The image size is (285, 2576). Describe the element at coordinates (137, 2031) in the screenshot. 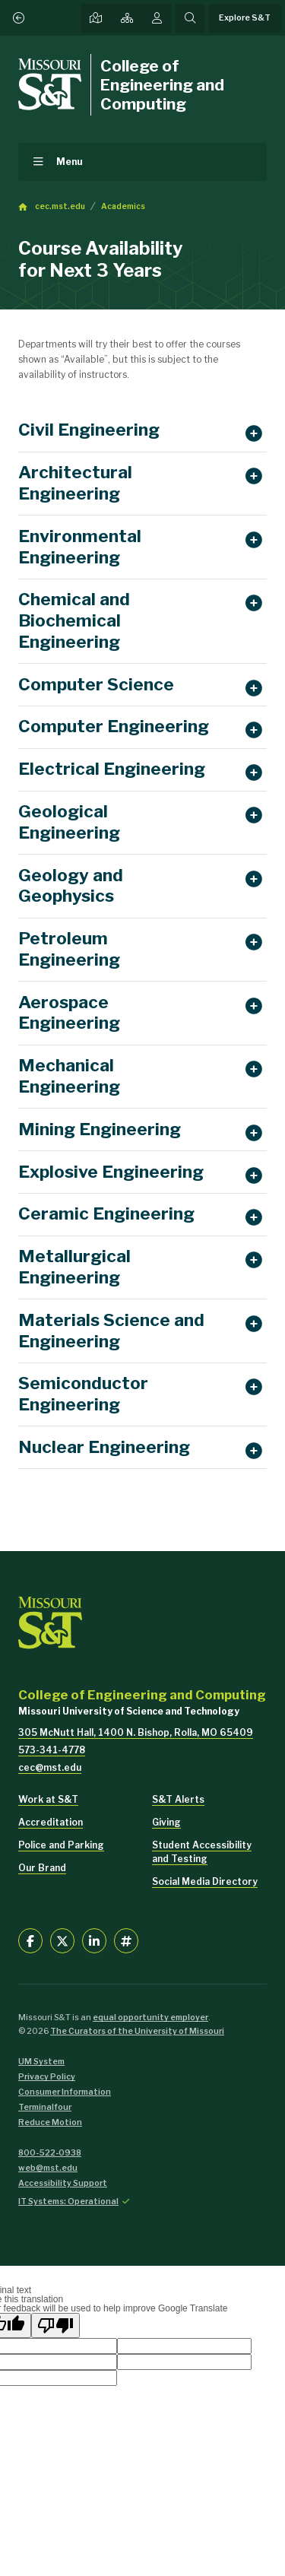

I see `The Curators of the University of Missouri` at that location.